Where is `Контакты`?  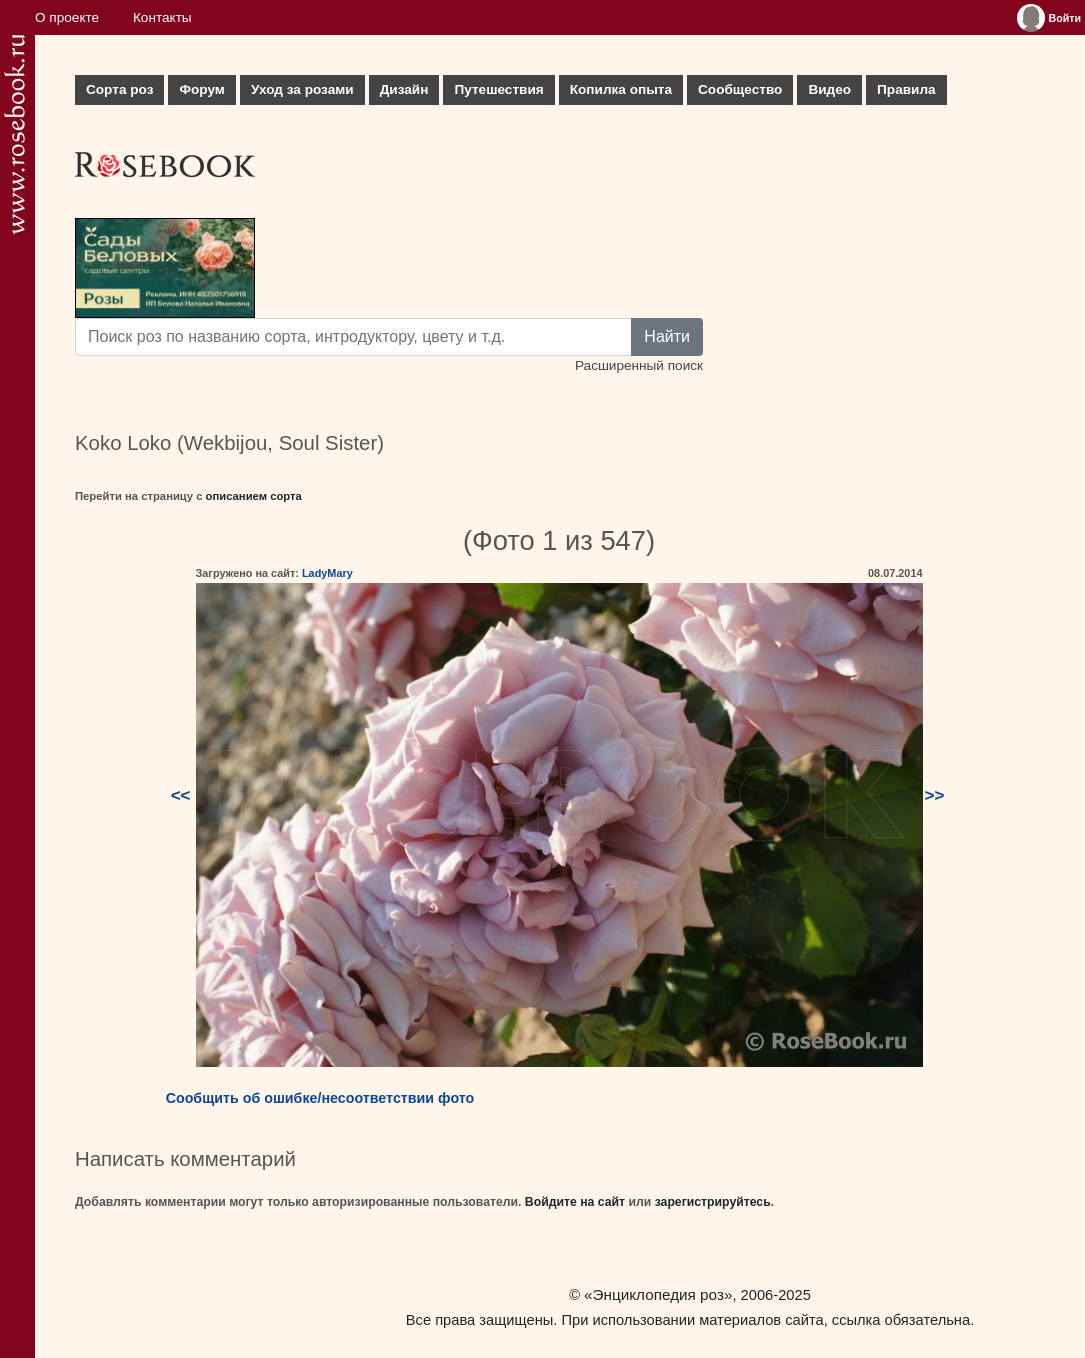 Контакты is located at coordinates (162, 17).